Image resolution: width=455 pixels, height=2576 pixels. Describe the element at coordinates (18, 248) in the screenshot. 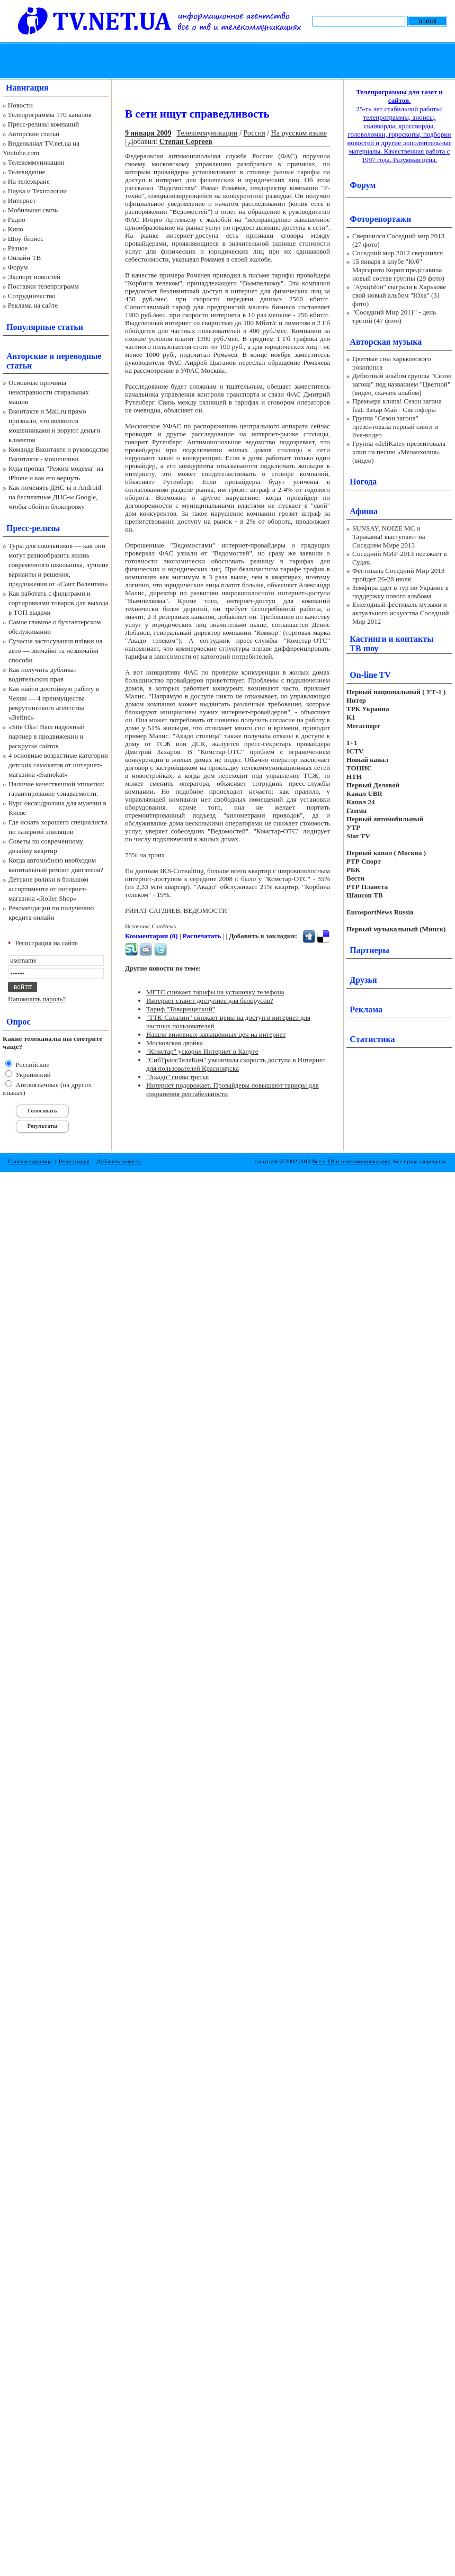

I see `Разное` at that location.